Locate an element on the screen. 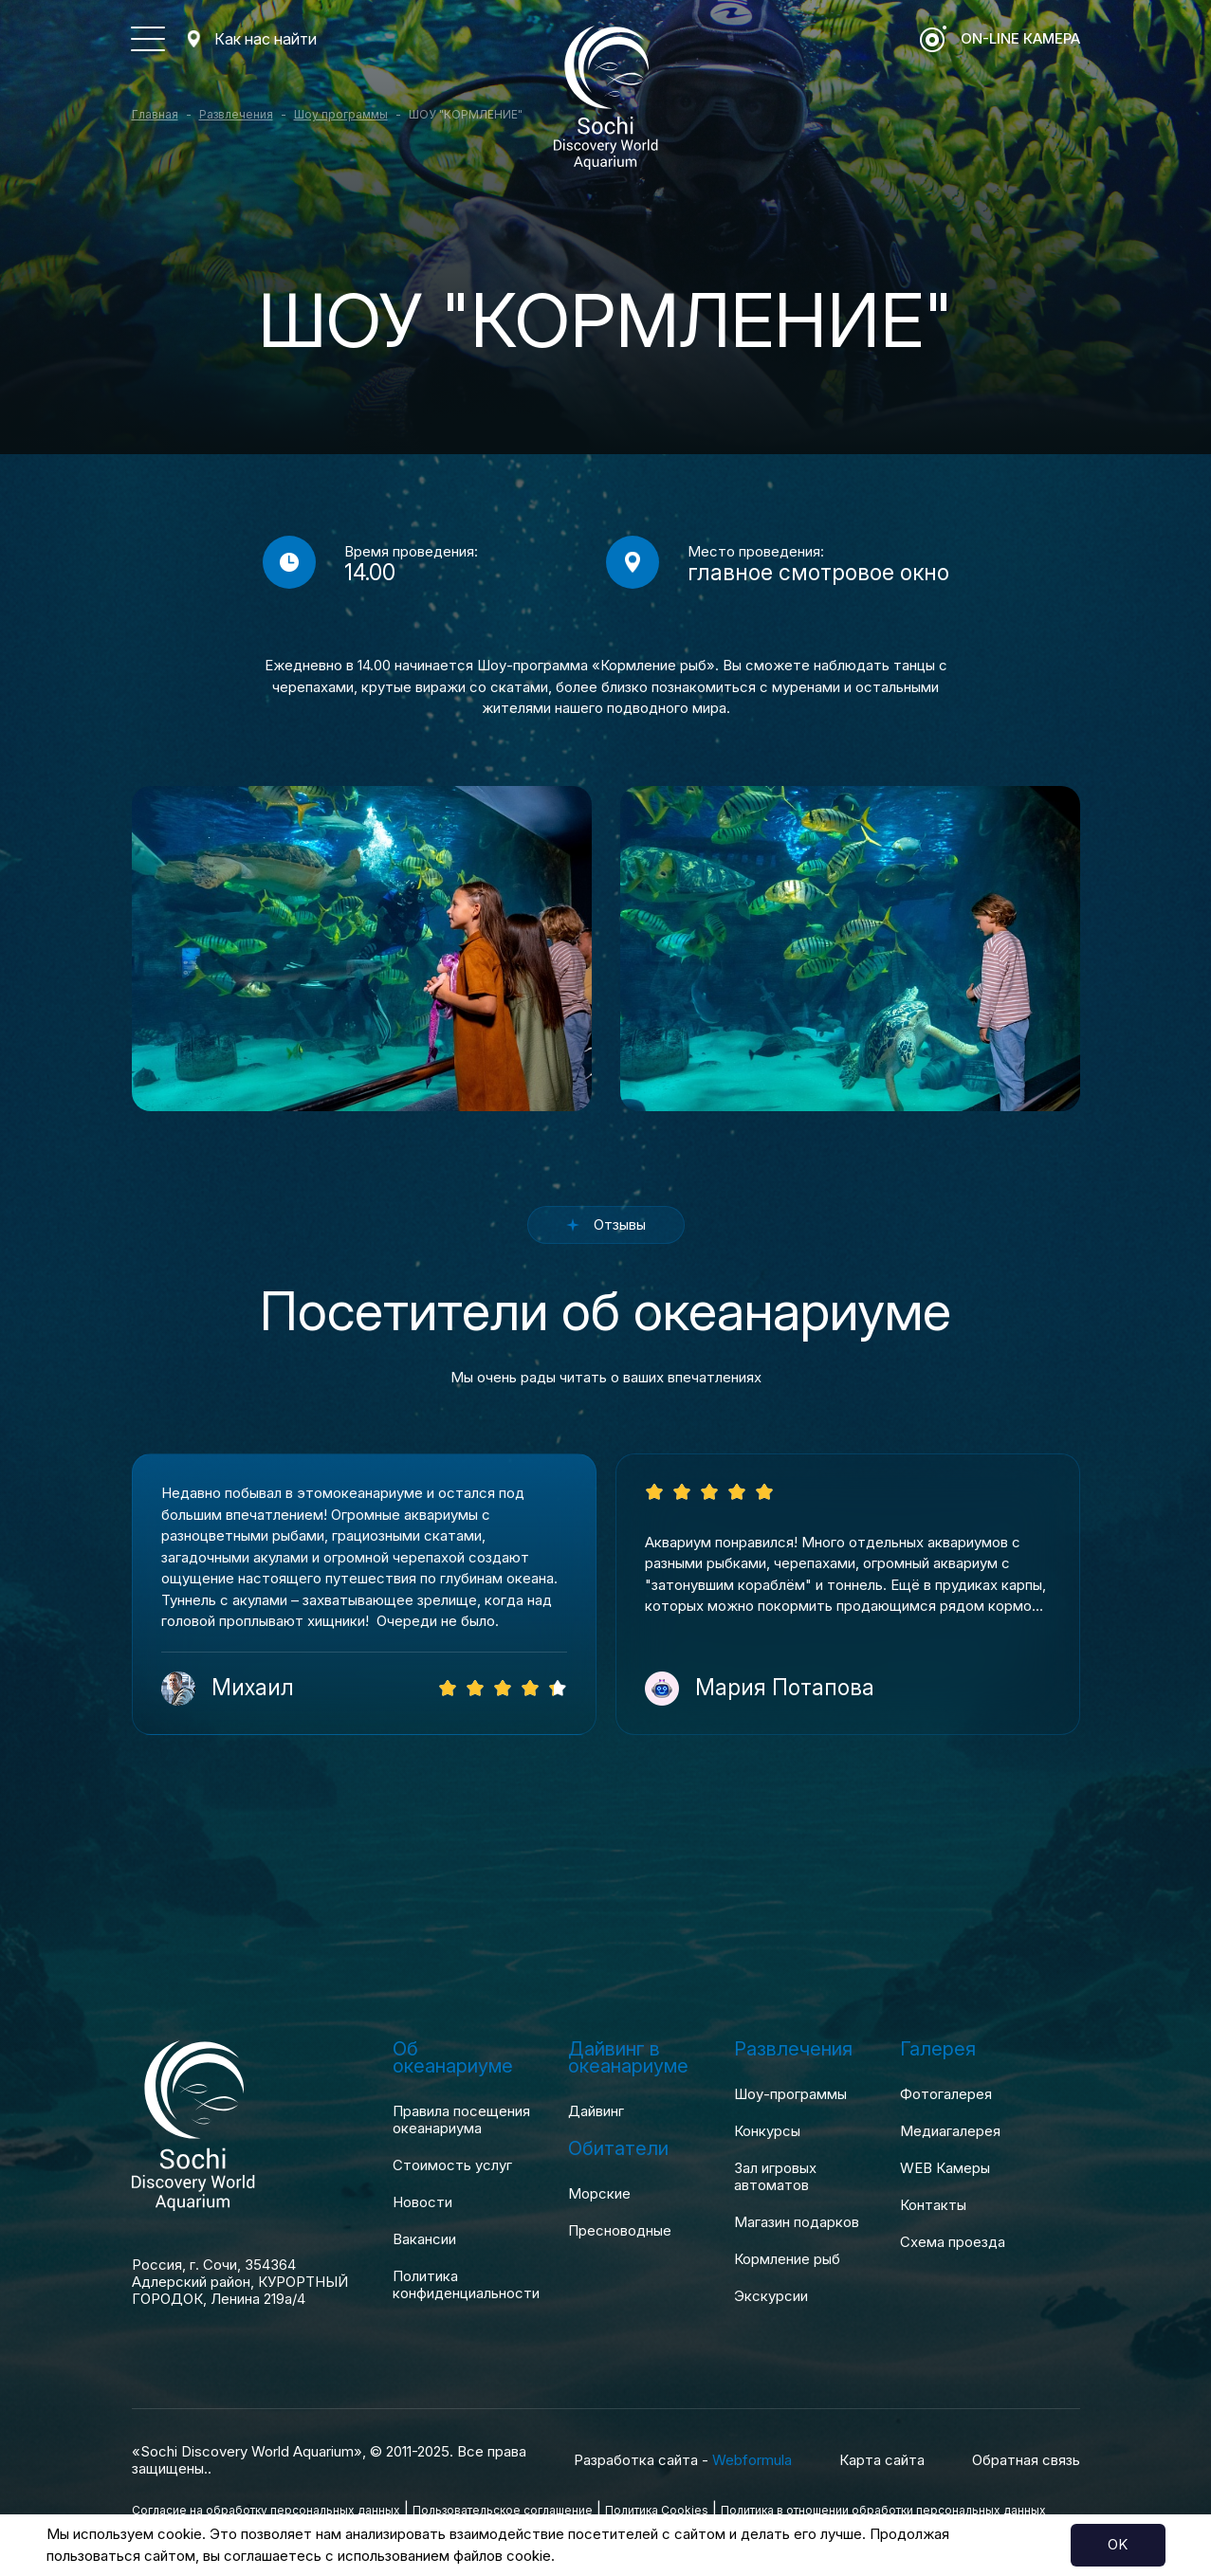 This screenshot has height=2576, width=1211. Вакансии is located at coordinates (424, 2239).